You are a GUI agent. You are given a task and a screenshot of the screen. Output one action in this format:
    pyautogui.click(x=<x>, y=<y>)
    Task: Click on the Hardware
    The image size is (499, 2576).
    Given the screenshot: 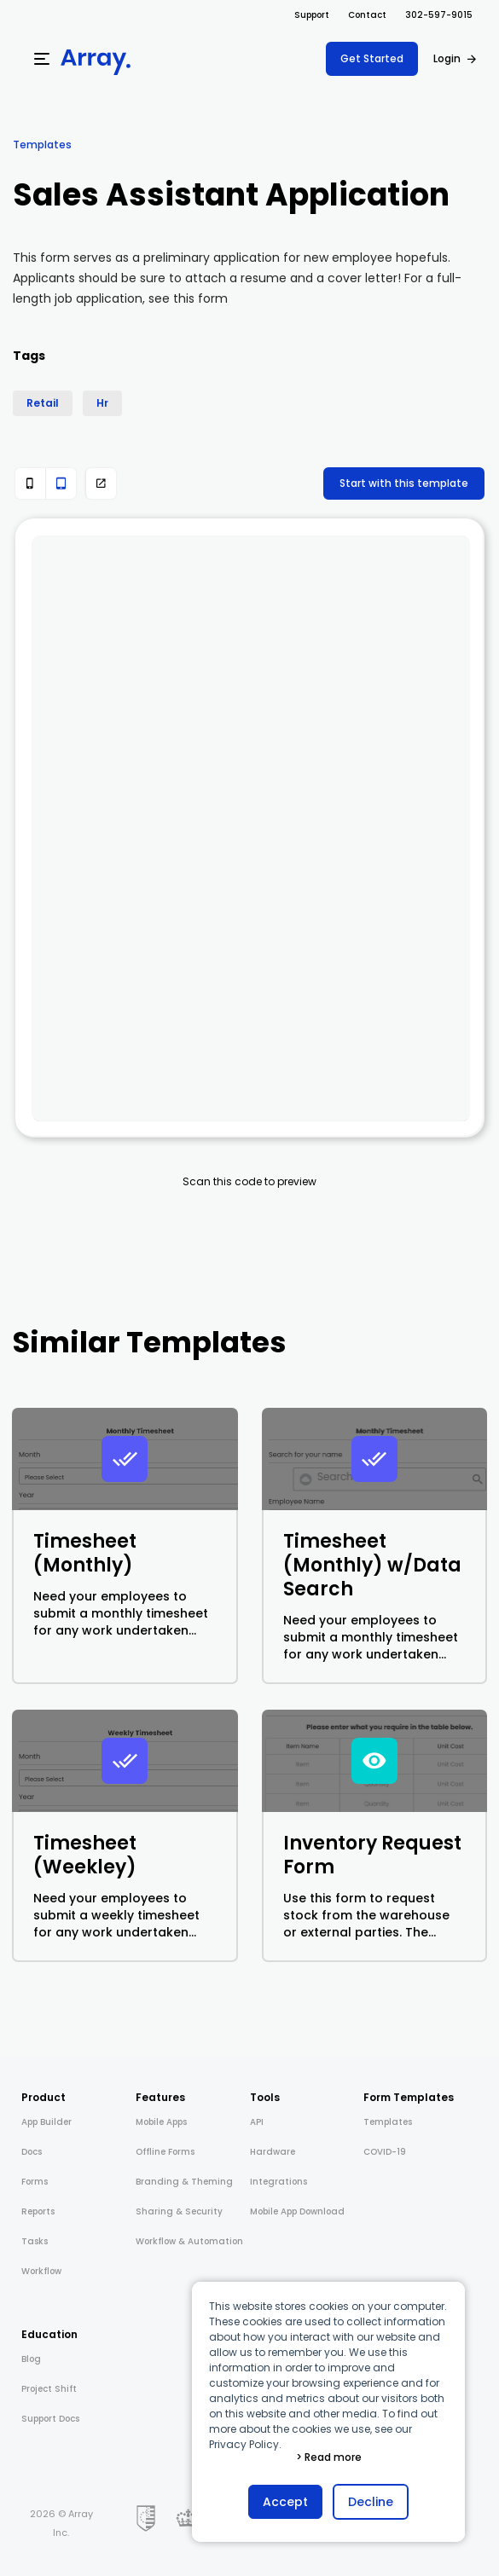 What is the action you would take?
    pyautogui.click(x=272, y=2151)
    